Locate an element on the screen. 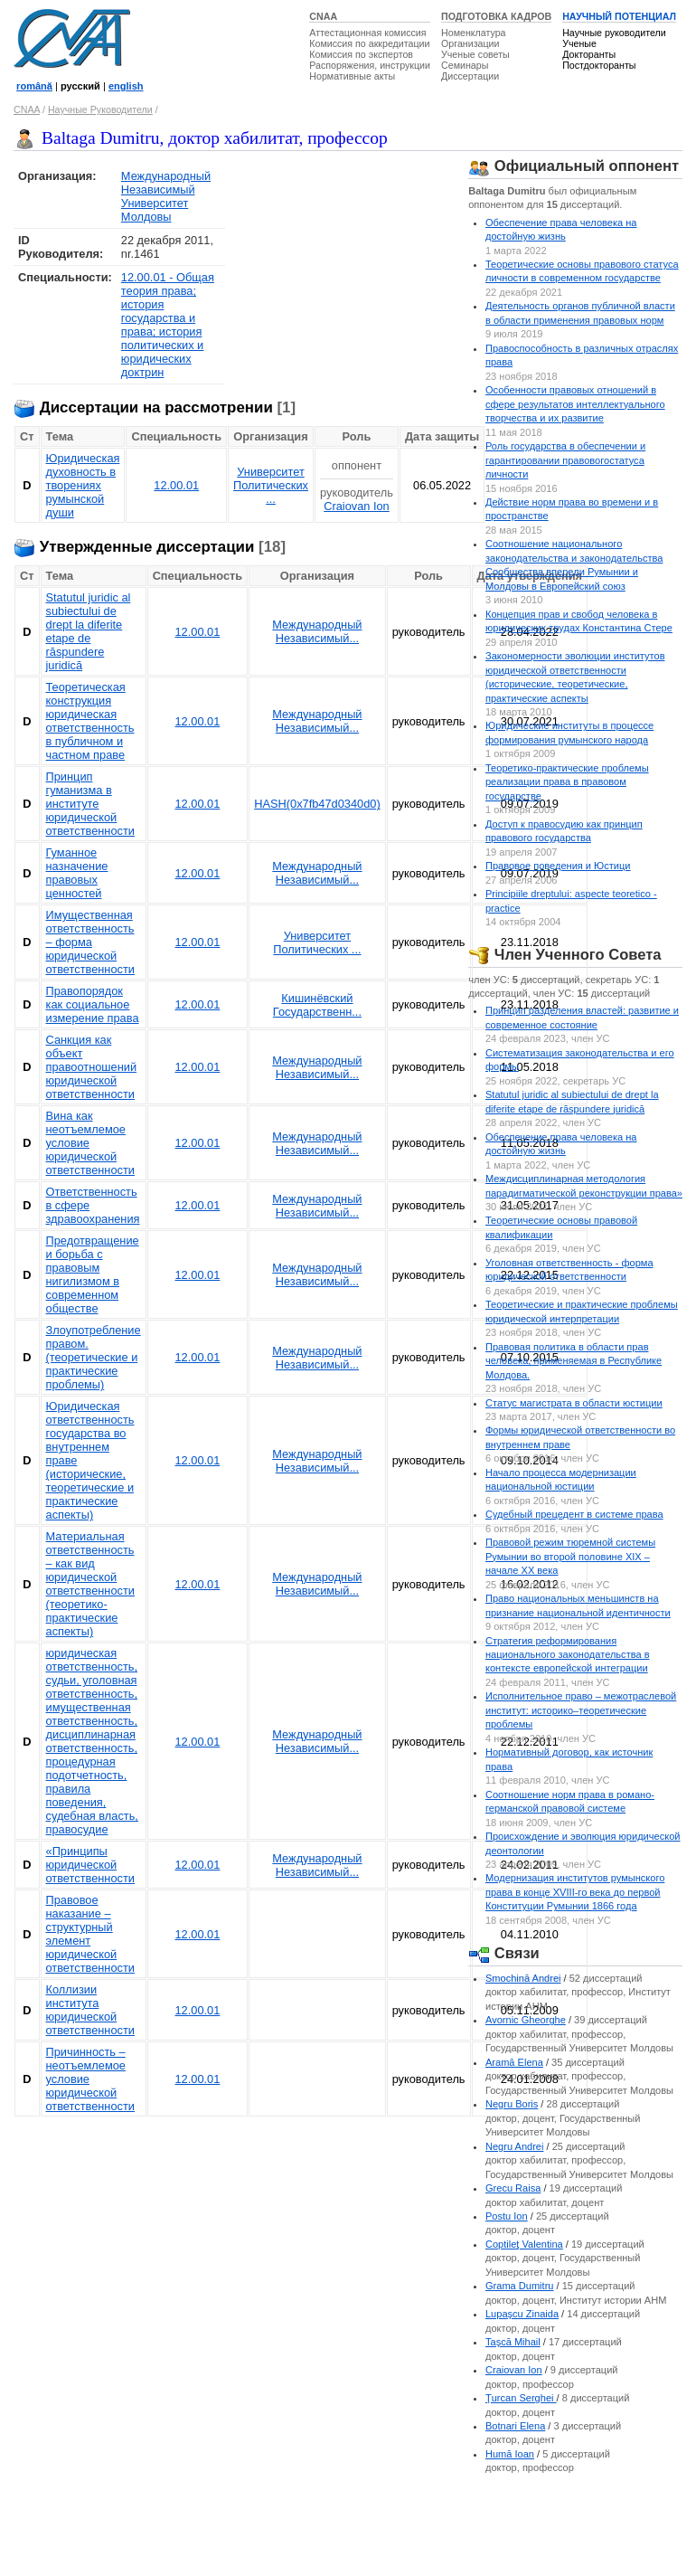 This screenshot has width=696, height=2576. Роль государства в обеспечении и гарантировании правовогостатуса личности is located at coordinates (565, 459).